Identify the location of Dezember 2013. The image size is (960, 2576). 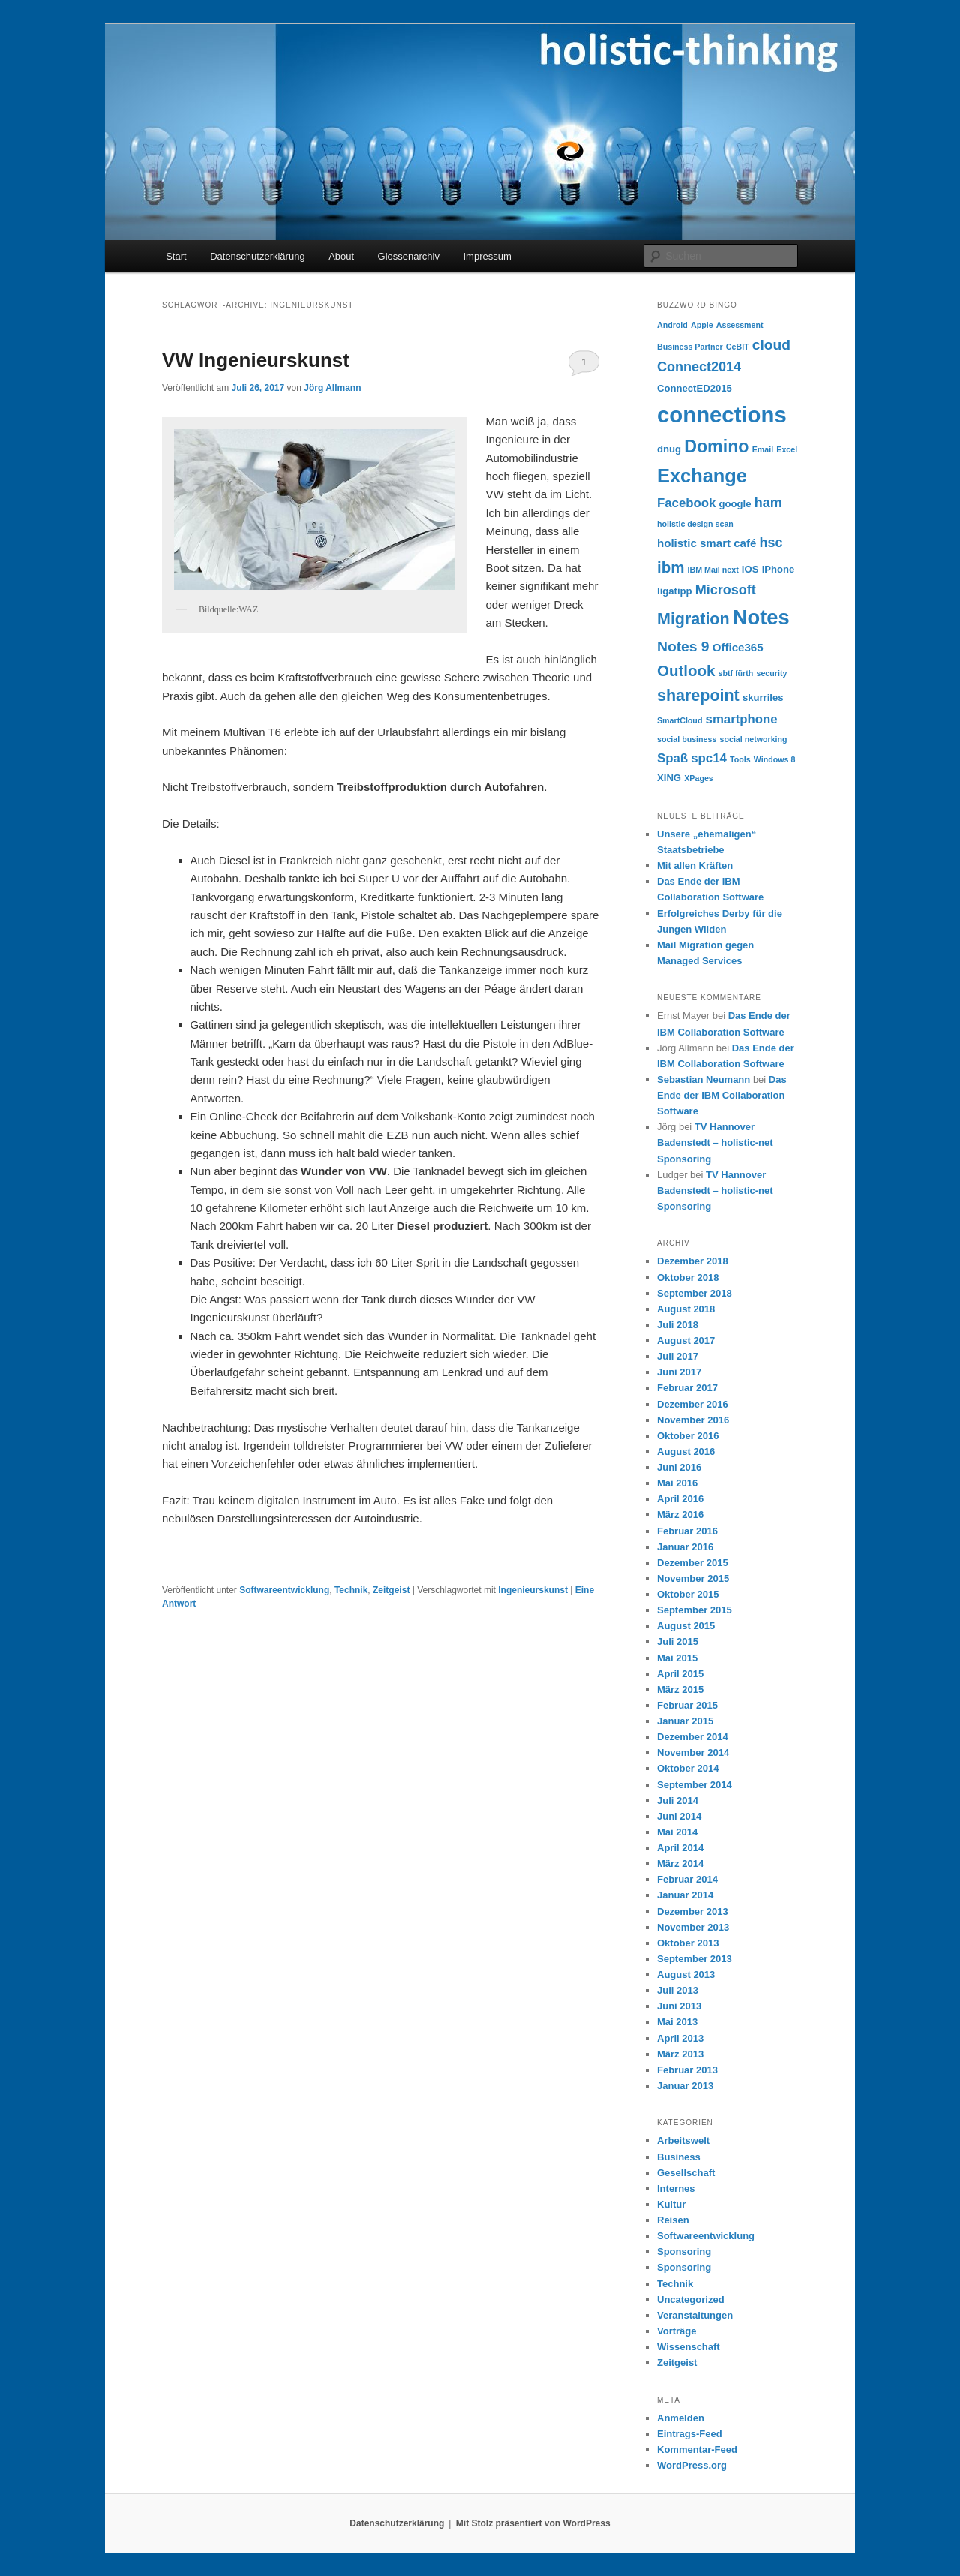
(692, 1911).